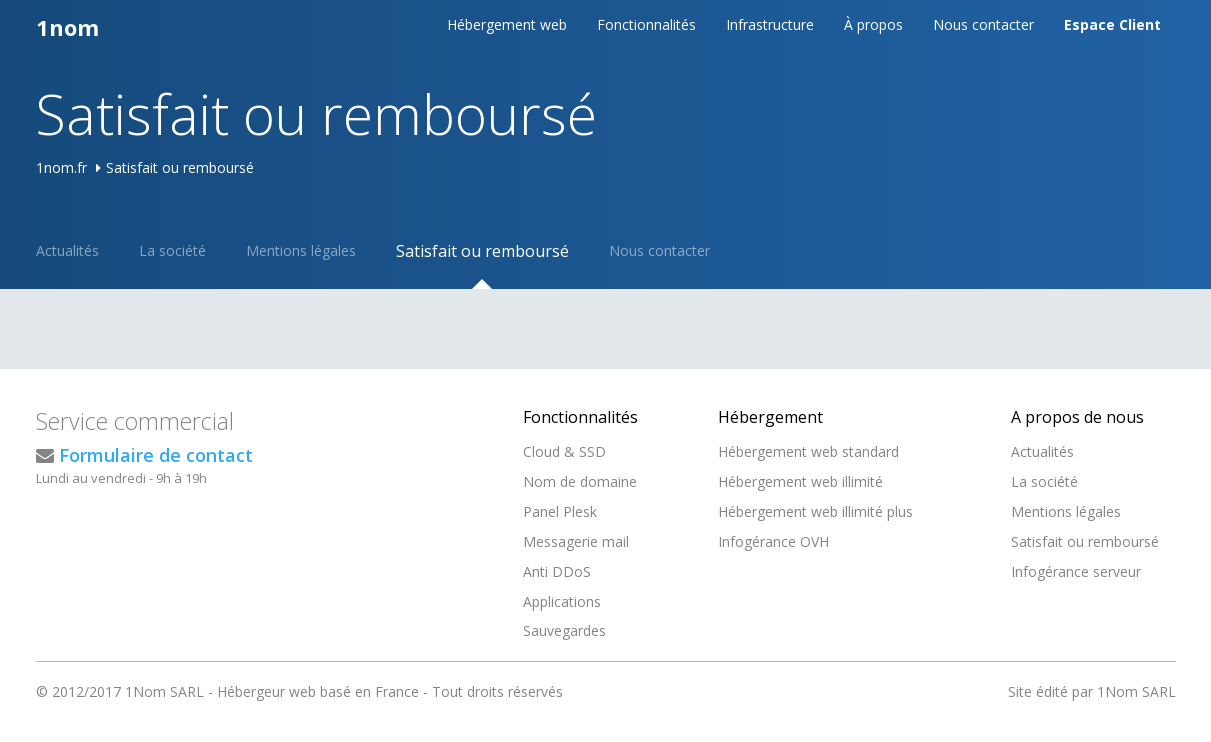 The width and height of the screenshot is (1211, 742). I want to click on Hébergement web standard, so click(808, 451).